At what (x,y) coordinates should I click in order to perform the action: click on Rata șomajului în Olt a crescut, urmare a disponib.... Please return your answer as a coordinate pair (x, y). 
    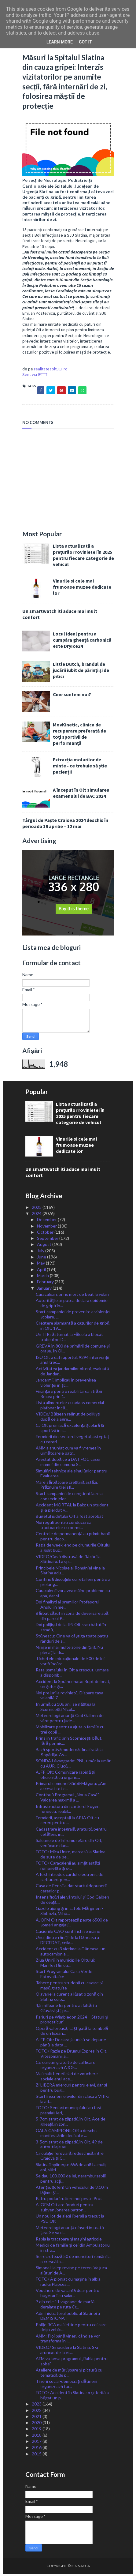
    Looking at the image, I should click on (72, 1674).